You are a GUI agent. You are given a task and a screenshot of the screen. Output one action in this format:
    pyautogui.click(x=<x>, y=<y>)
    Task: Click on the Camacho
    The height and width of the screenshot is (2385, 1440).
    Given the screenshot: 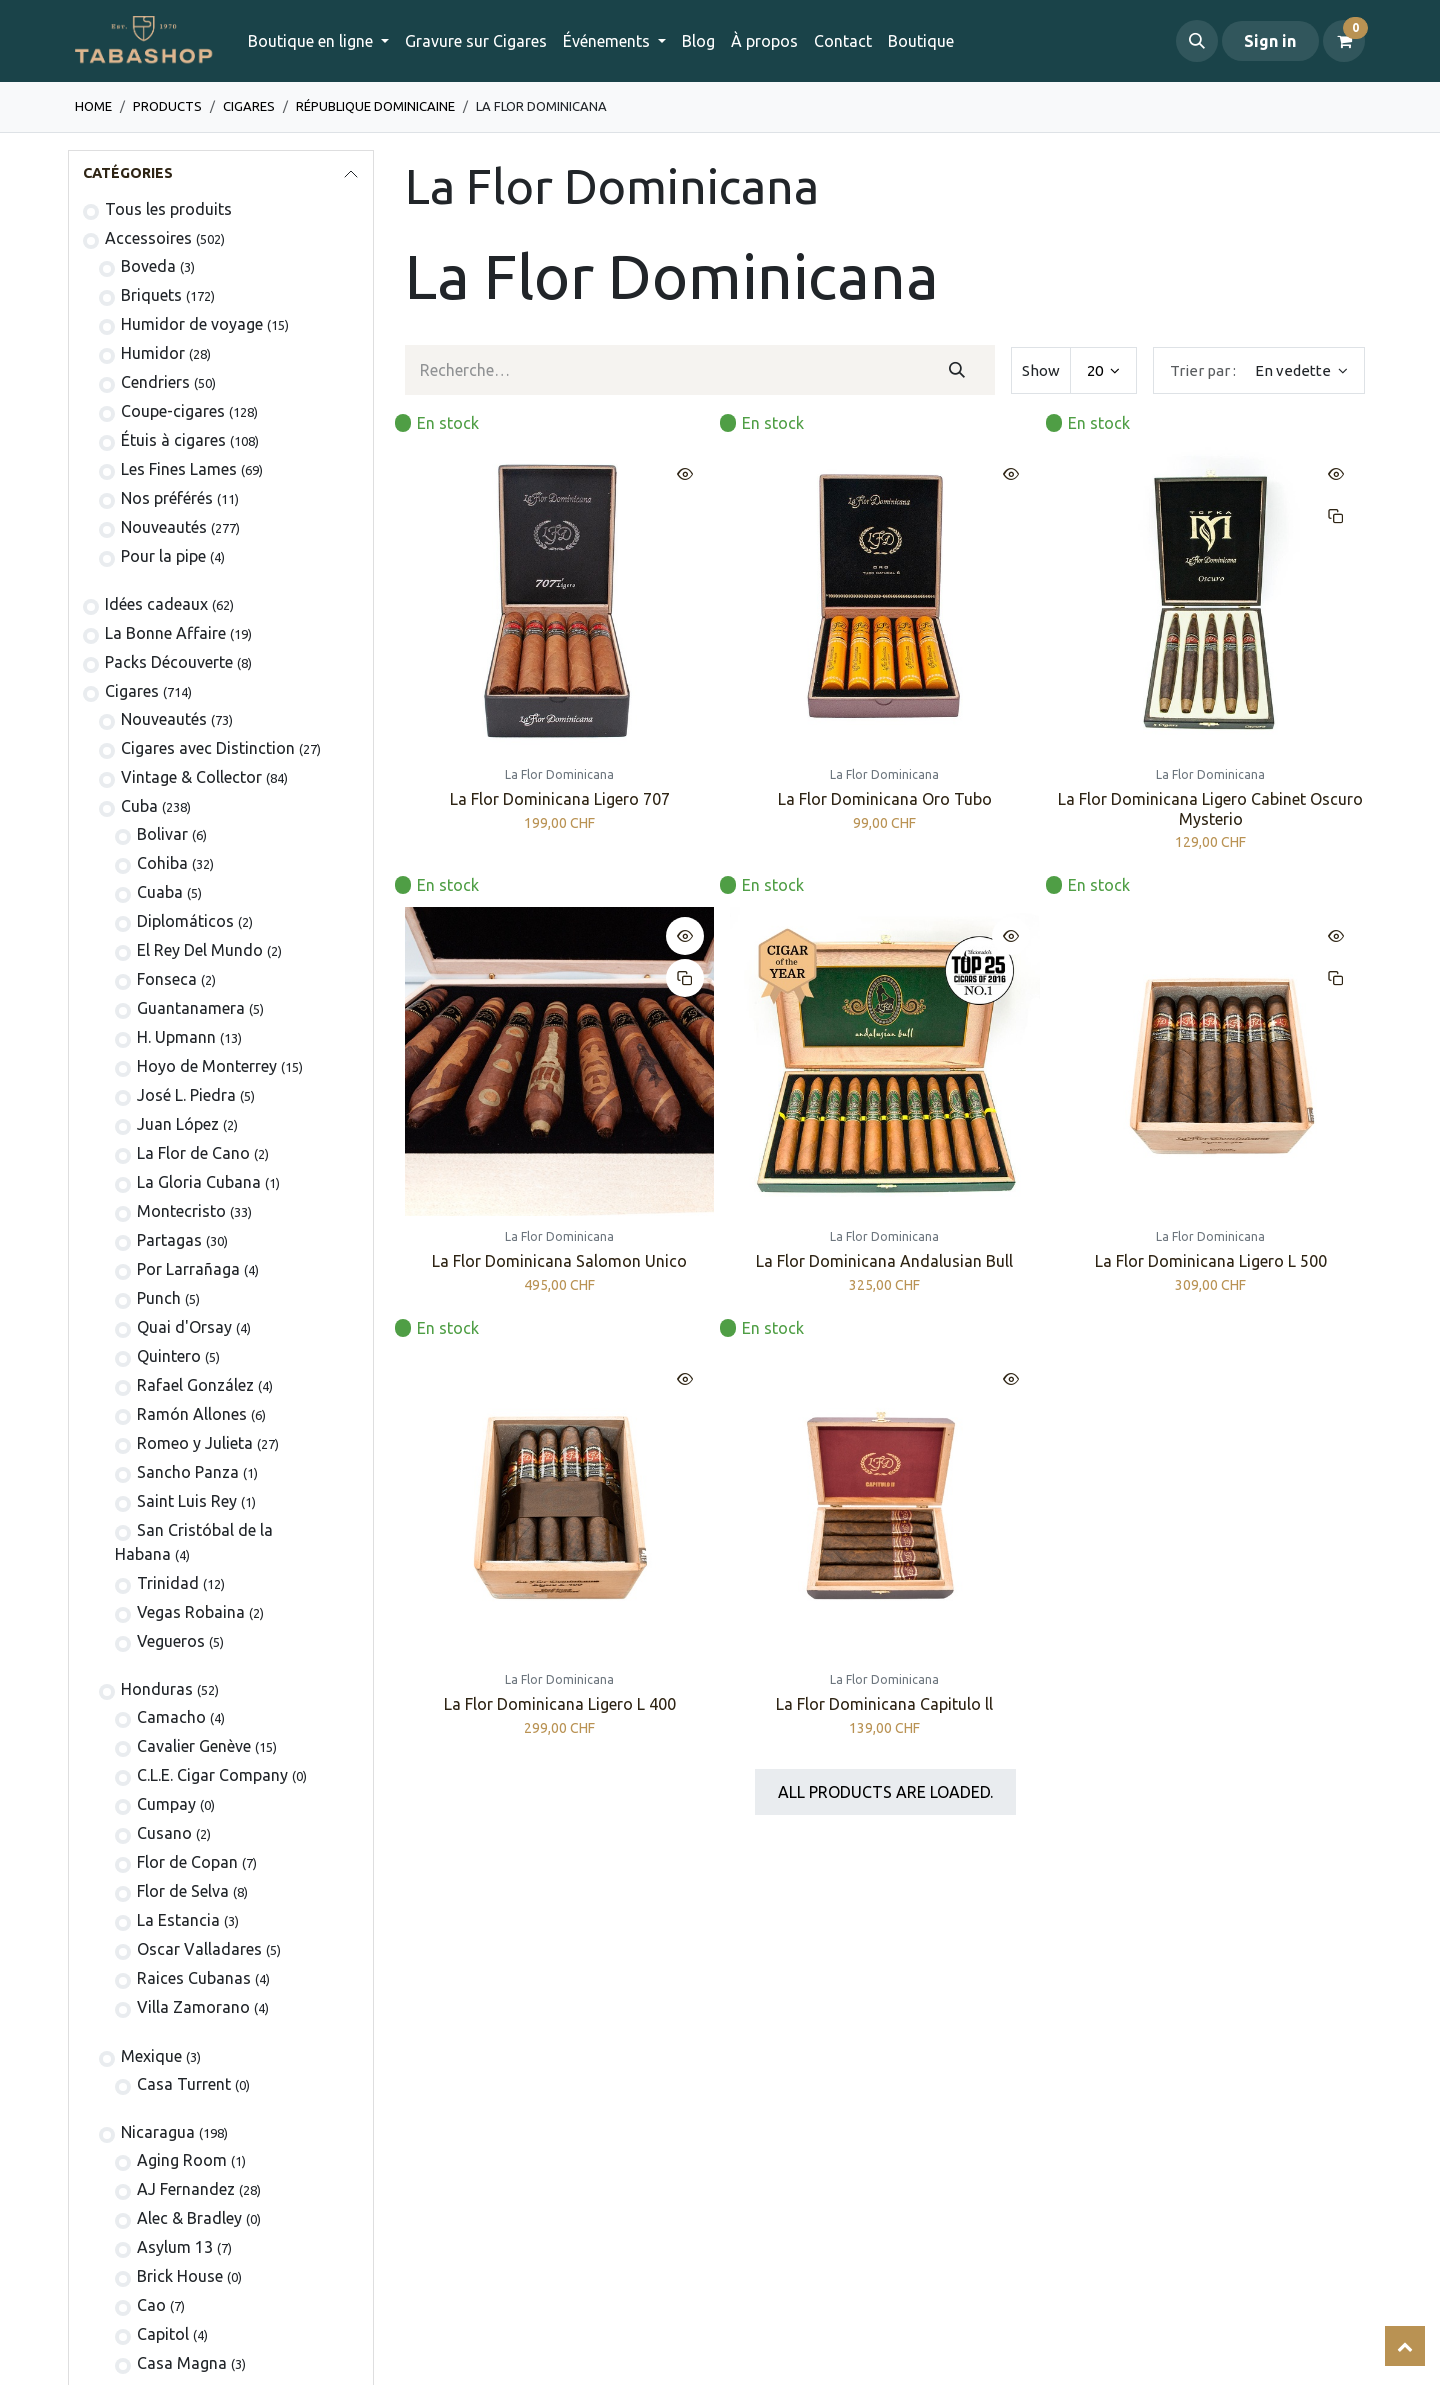 What is the action you would take?
    pyautogui.click(x=171, y=1717)
    